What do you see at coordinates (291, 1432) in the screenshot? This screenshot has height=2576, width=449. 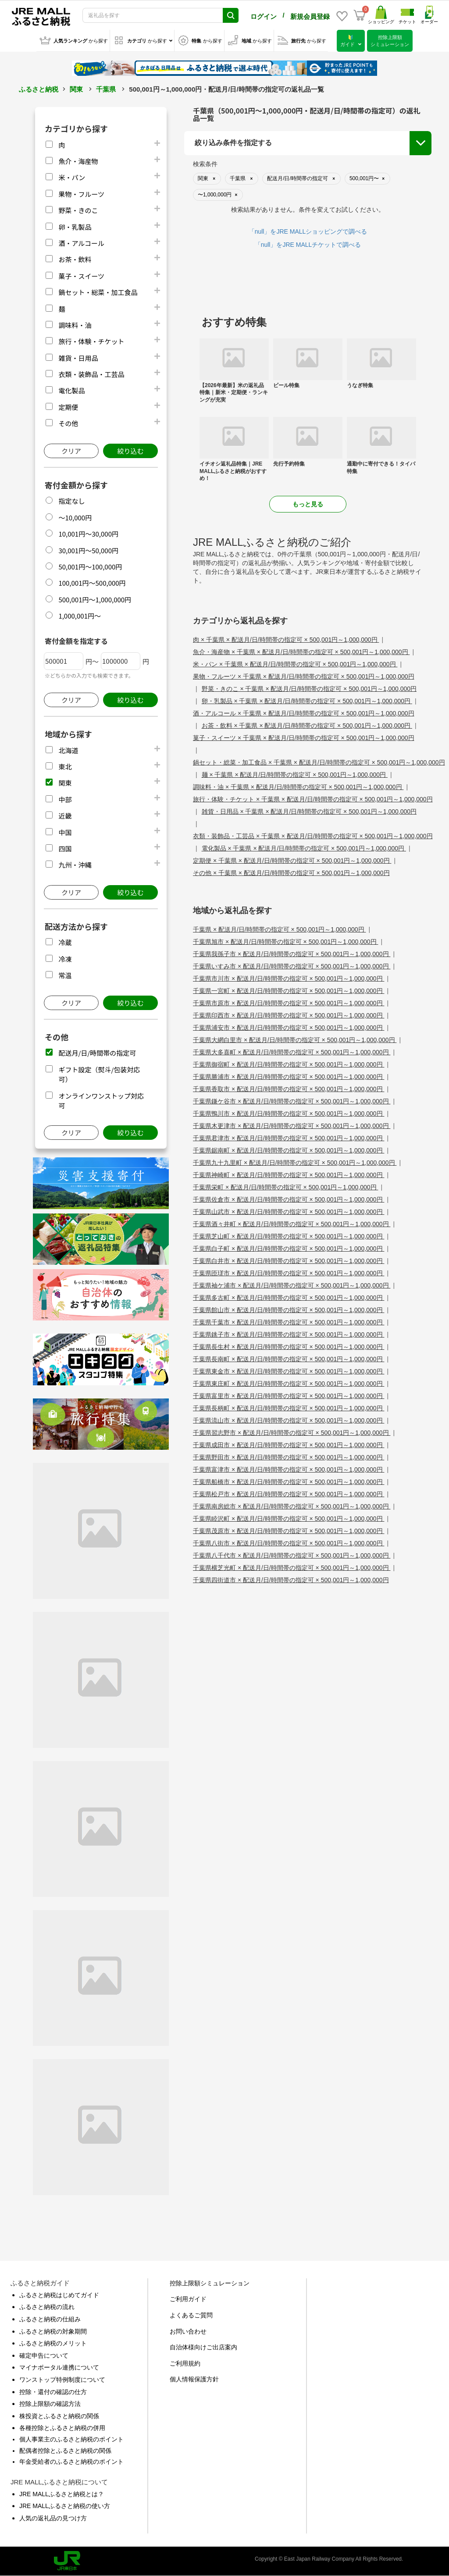 I see `千葉県習志野市 × 配送月/日/時間帯の指定可 × 500,001円～1,000,000円` at bounding box center [291, 1432].